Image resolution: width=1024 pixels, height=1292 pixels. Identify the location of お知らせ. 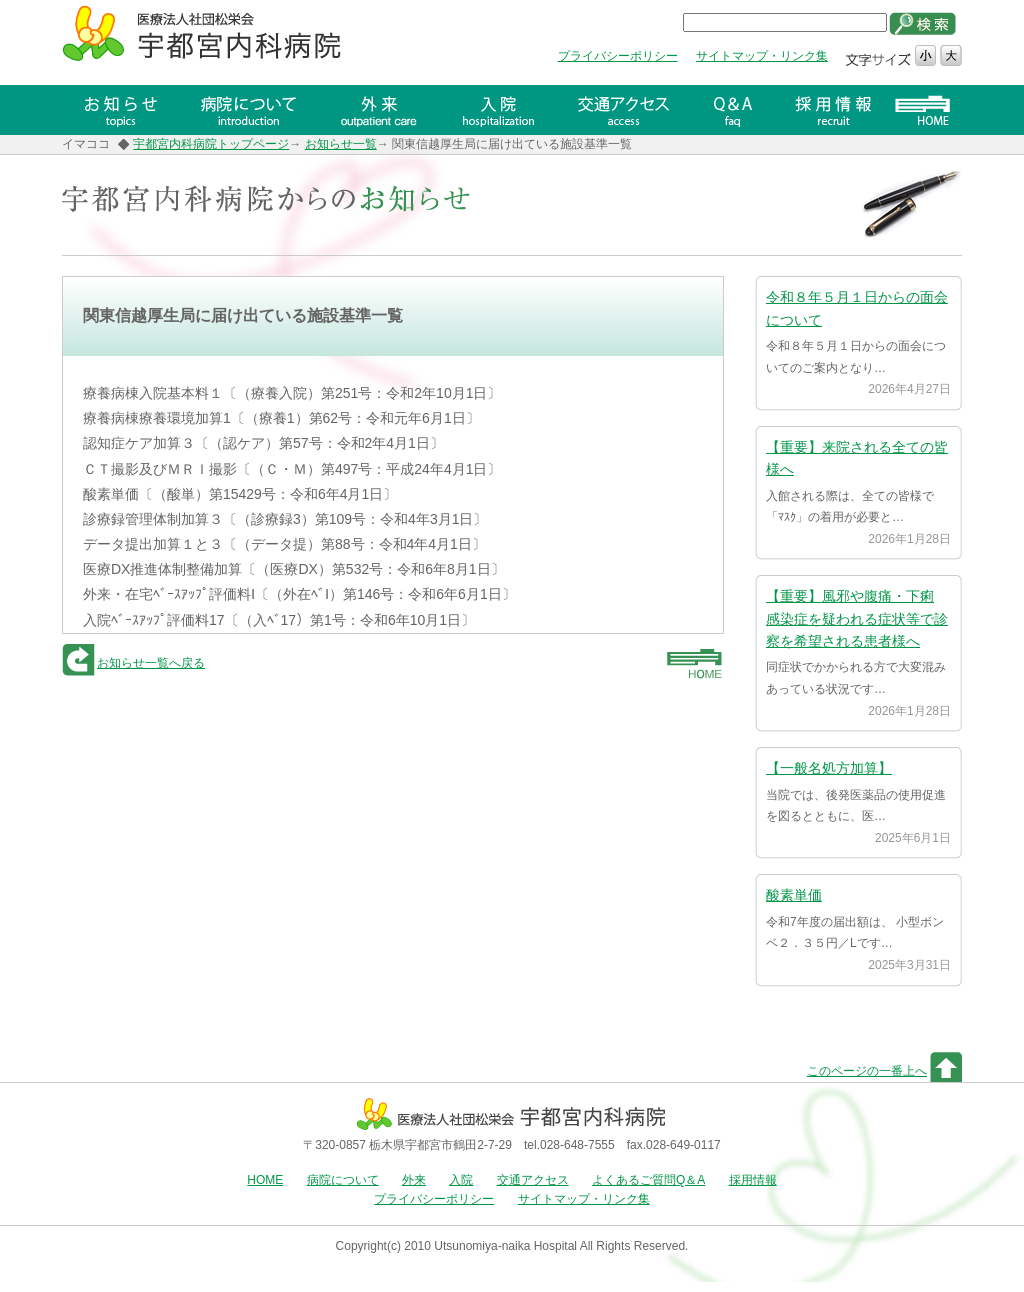
(120, 110).